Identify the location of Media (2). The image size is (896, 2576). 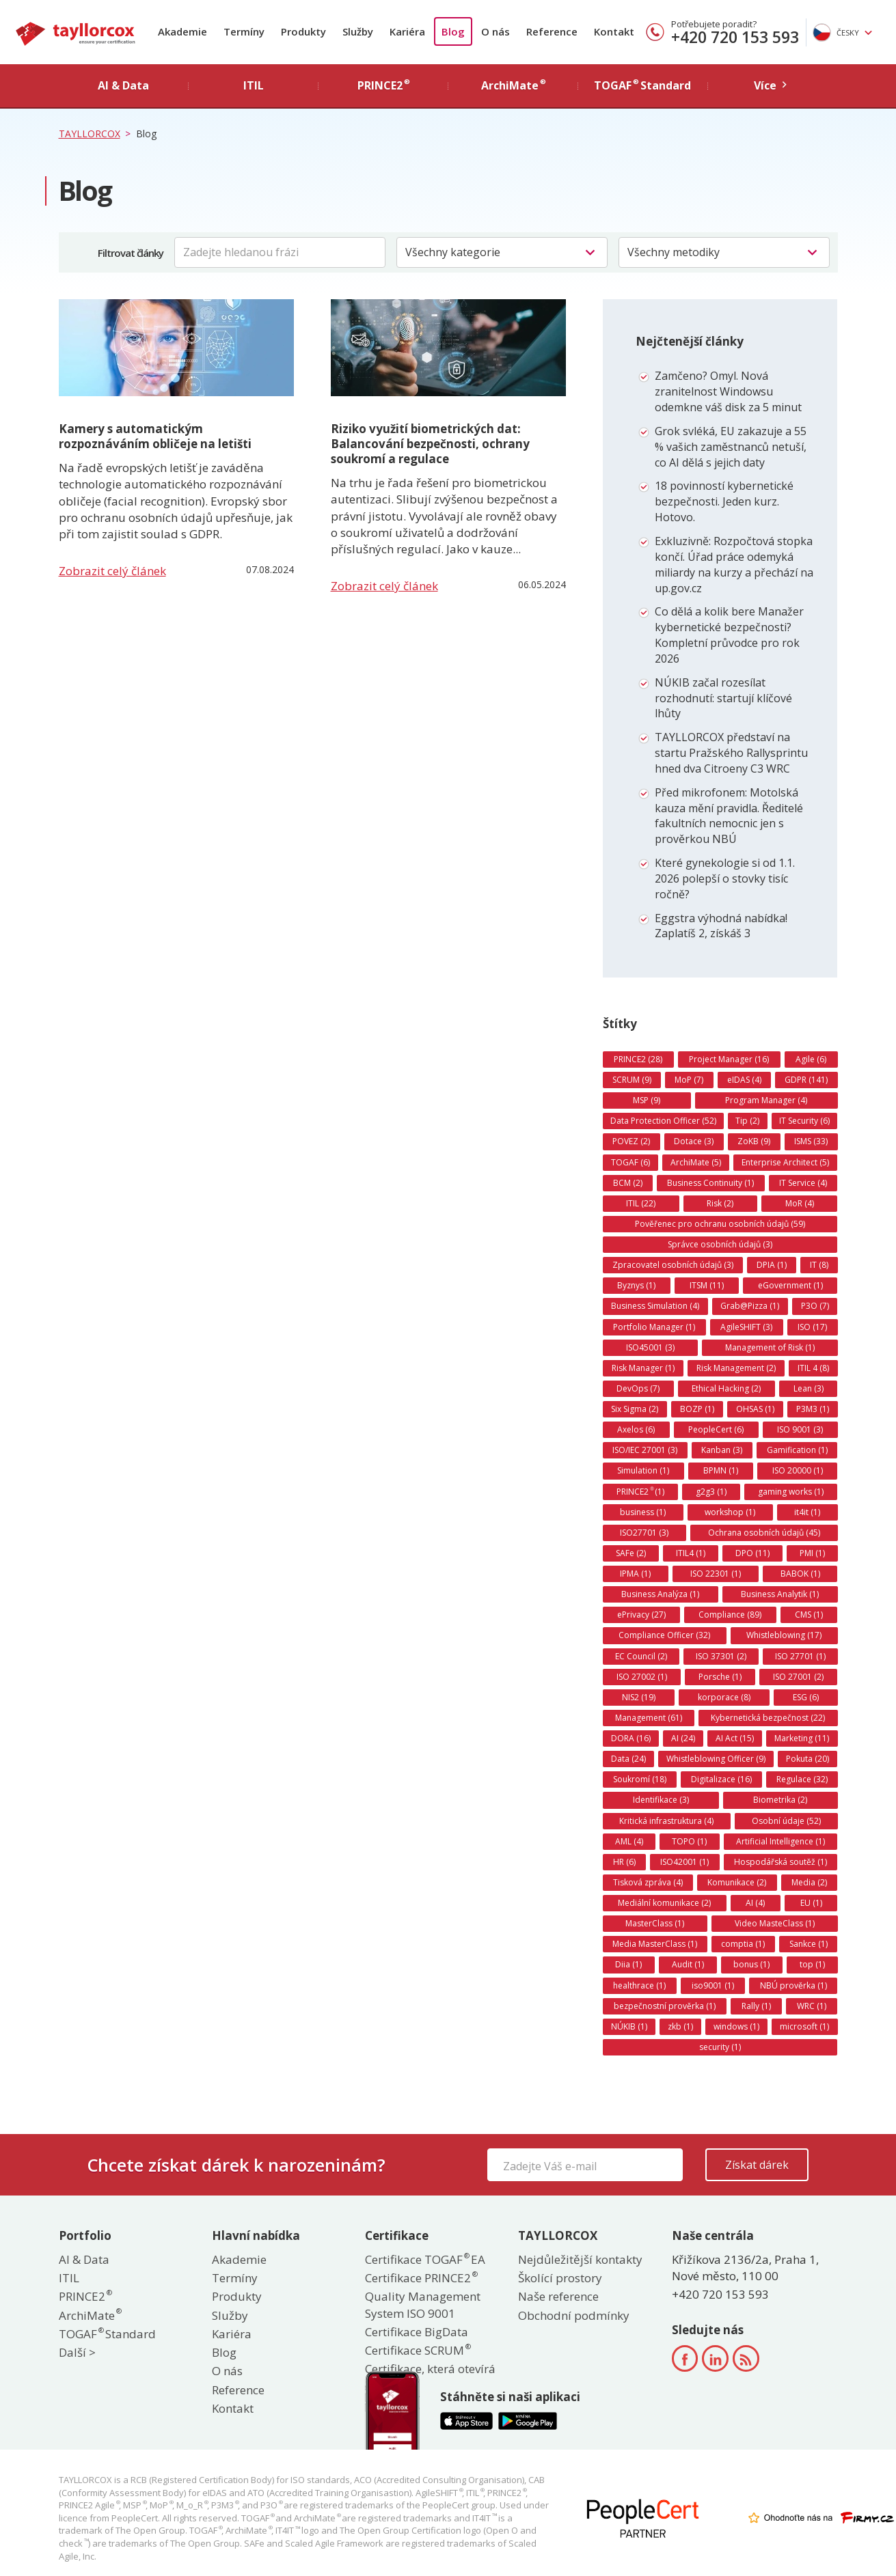
(809, 1882).